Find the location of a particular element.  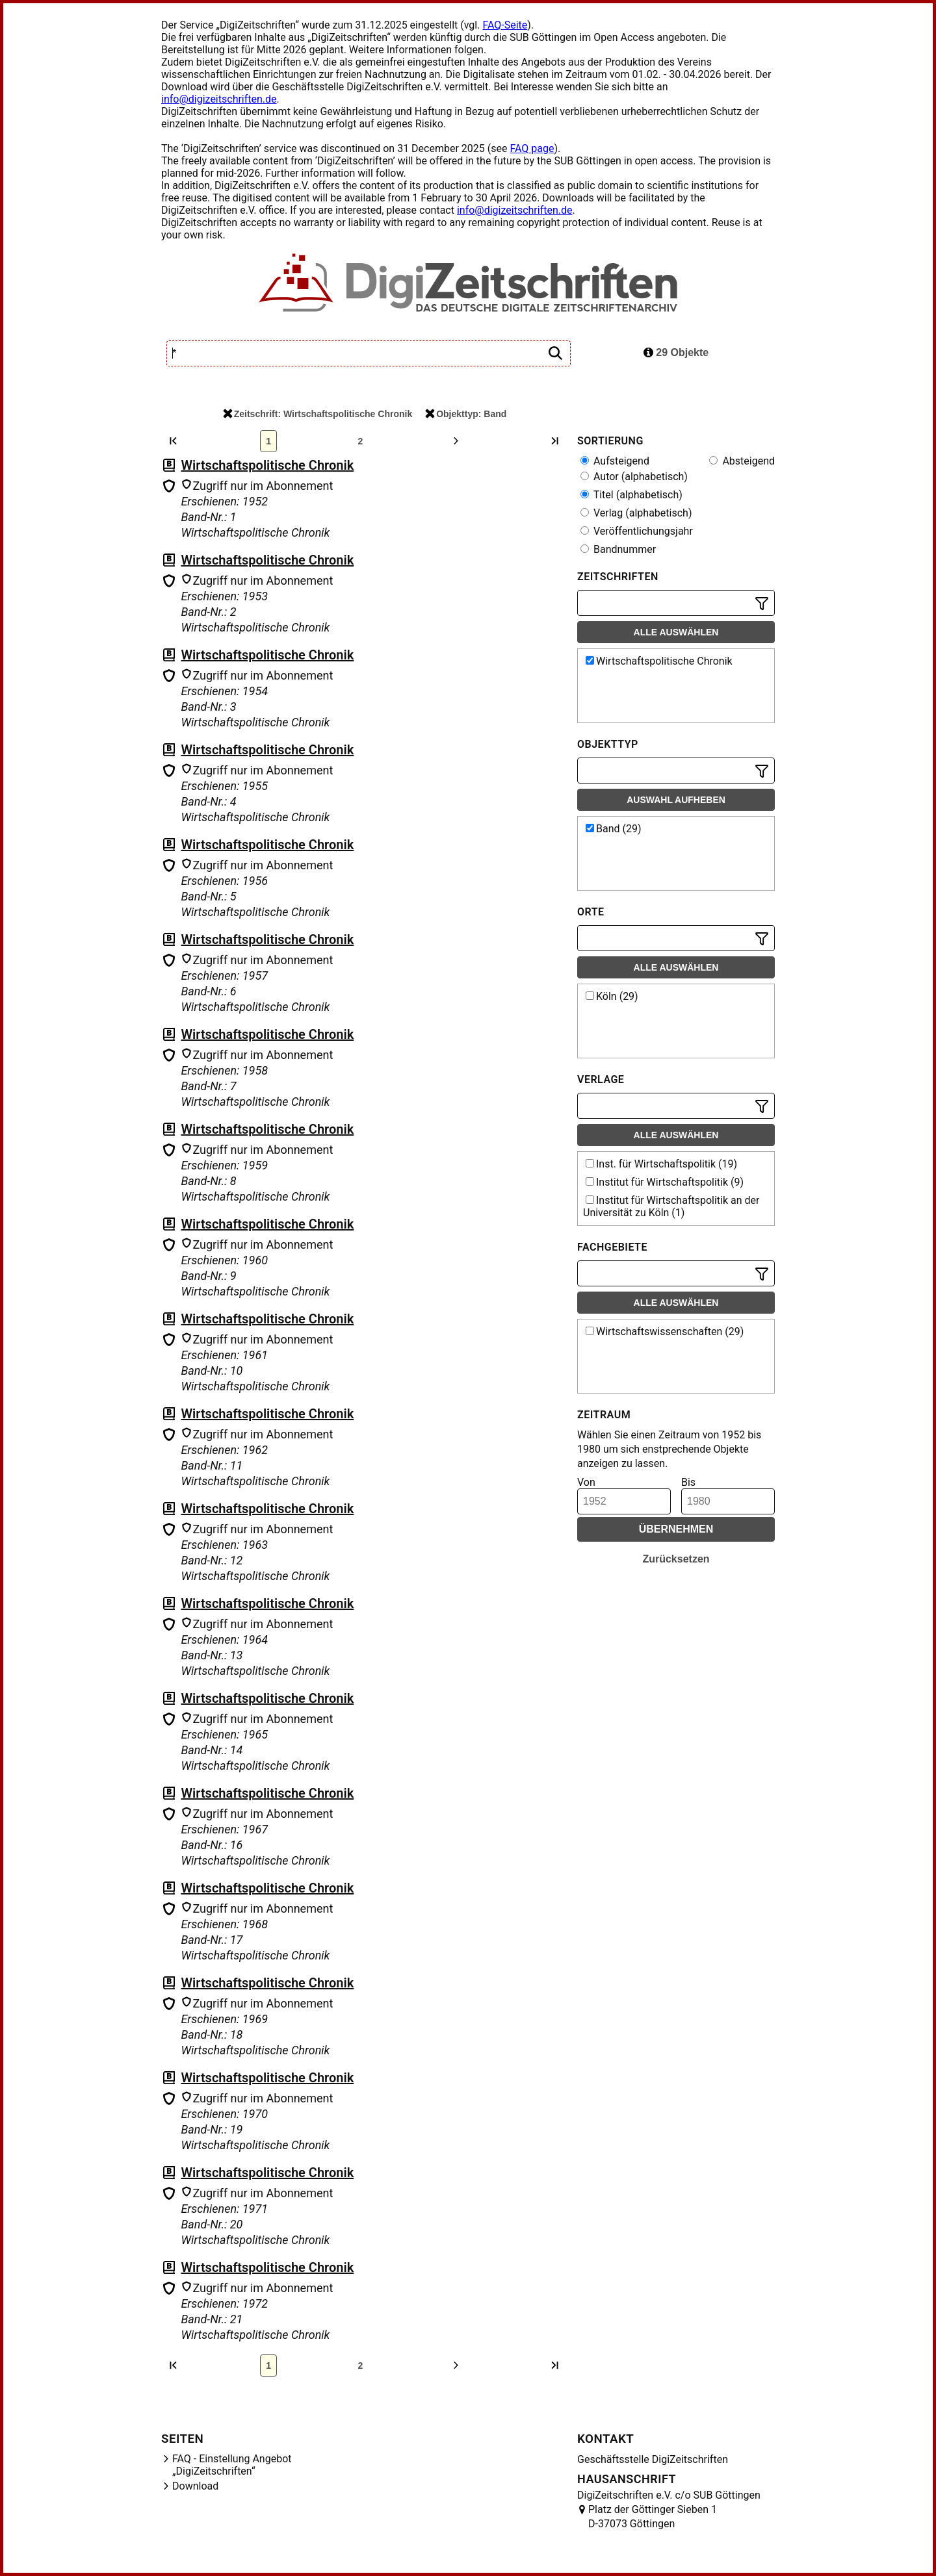

Download is located at coordinates (195, 2486).